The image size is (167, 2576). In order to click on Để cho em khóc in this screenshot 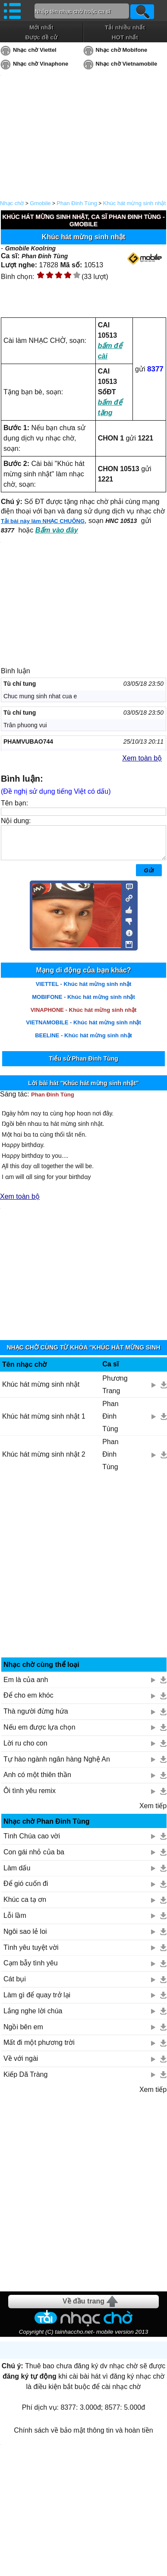, I will do `click(28, 1701)`.